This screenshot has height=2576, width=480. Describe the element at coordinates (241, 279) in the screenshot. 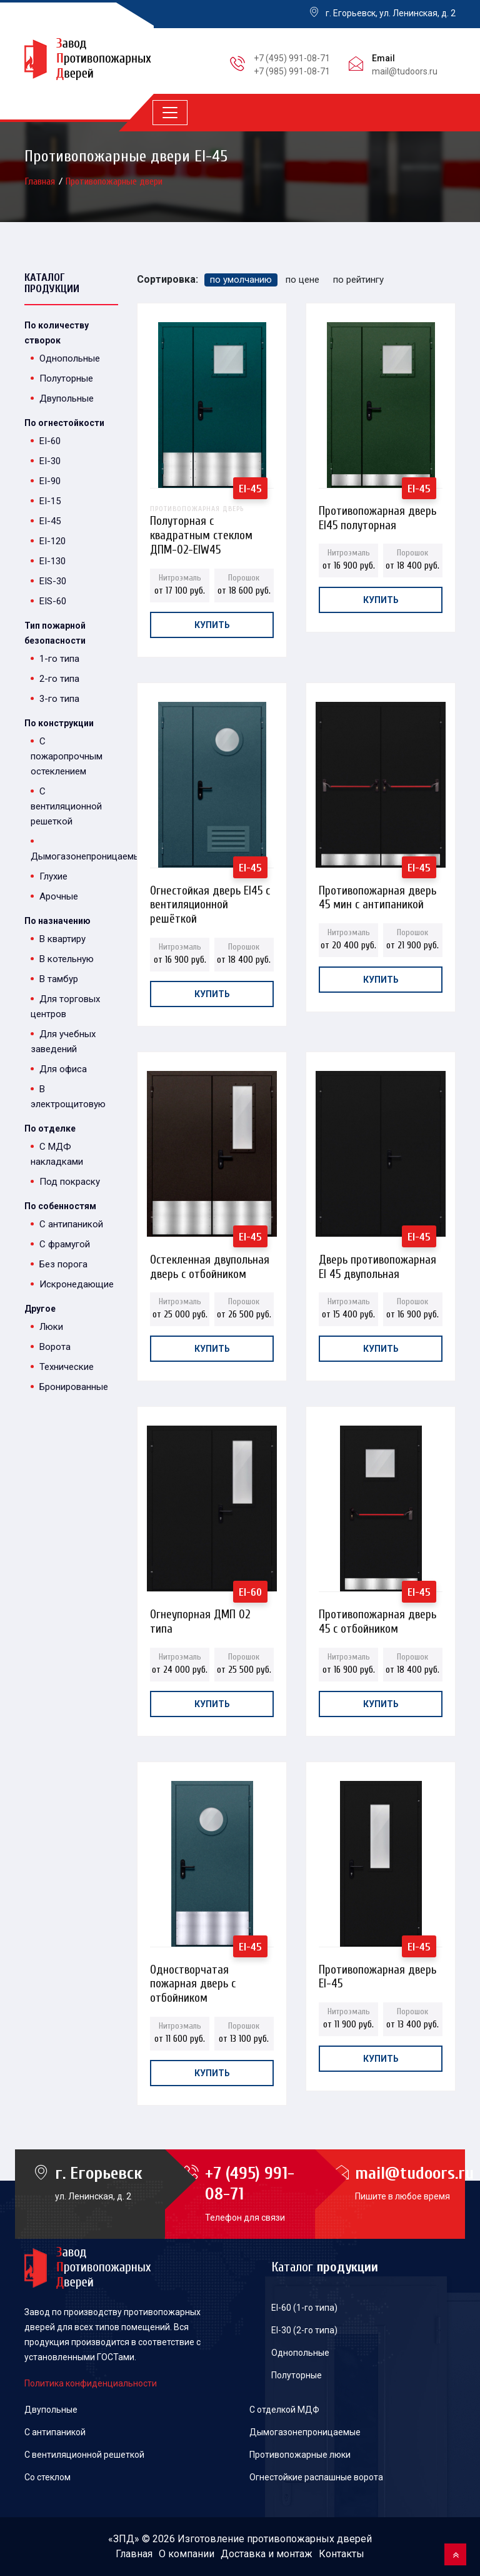

I see `по умолчанию` at that location.